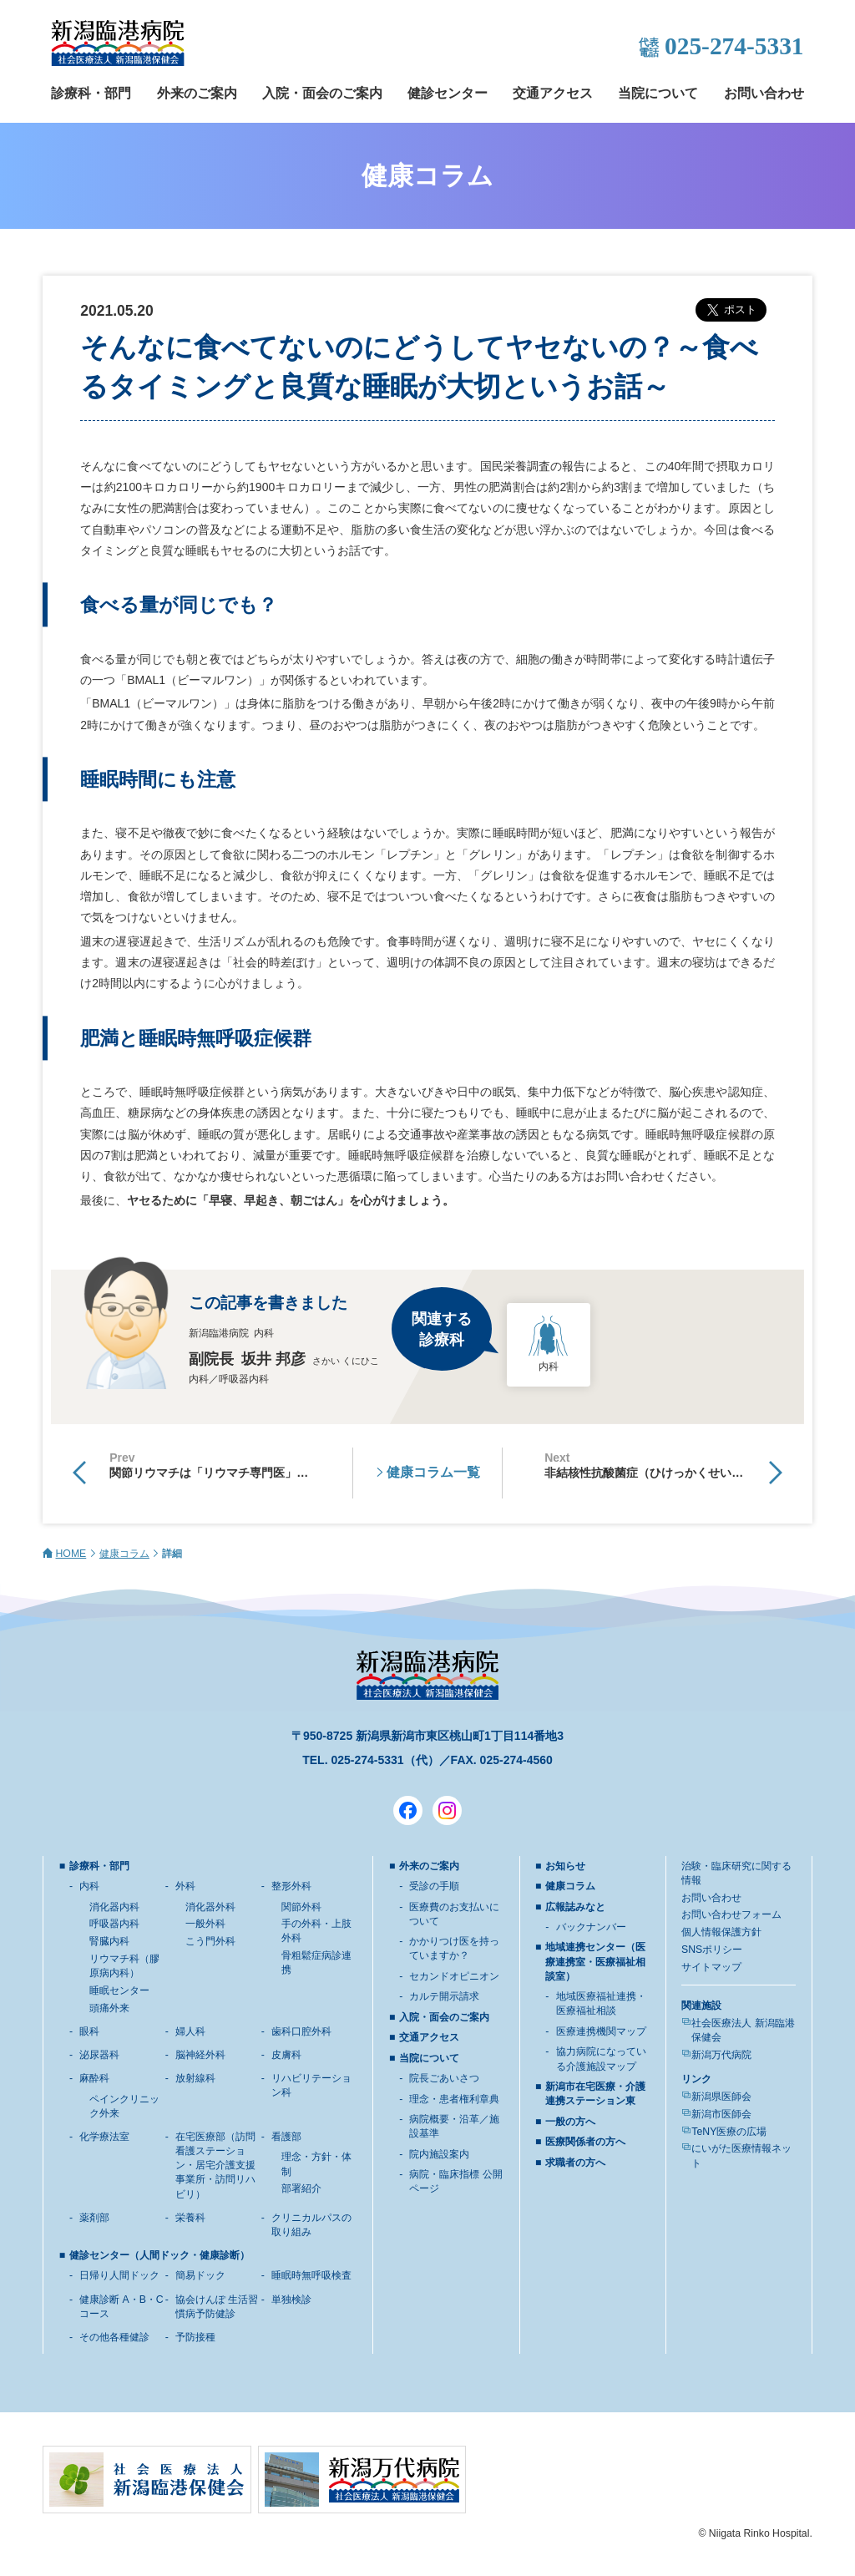 This screenshot has height=2576, width=855. What do you see at coordinates (728, 2131) in the screenshot?
I see `TeNY医療の広場` at bounding box center [728, 2131].